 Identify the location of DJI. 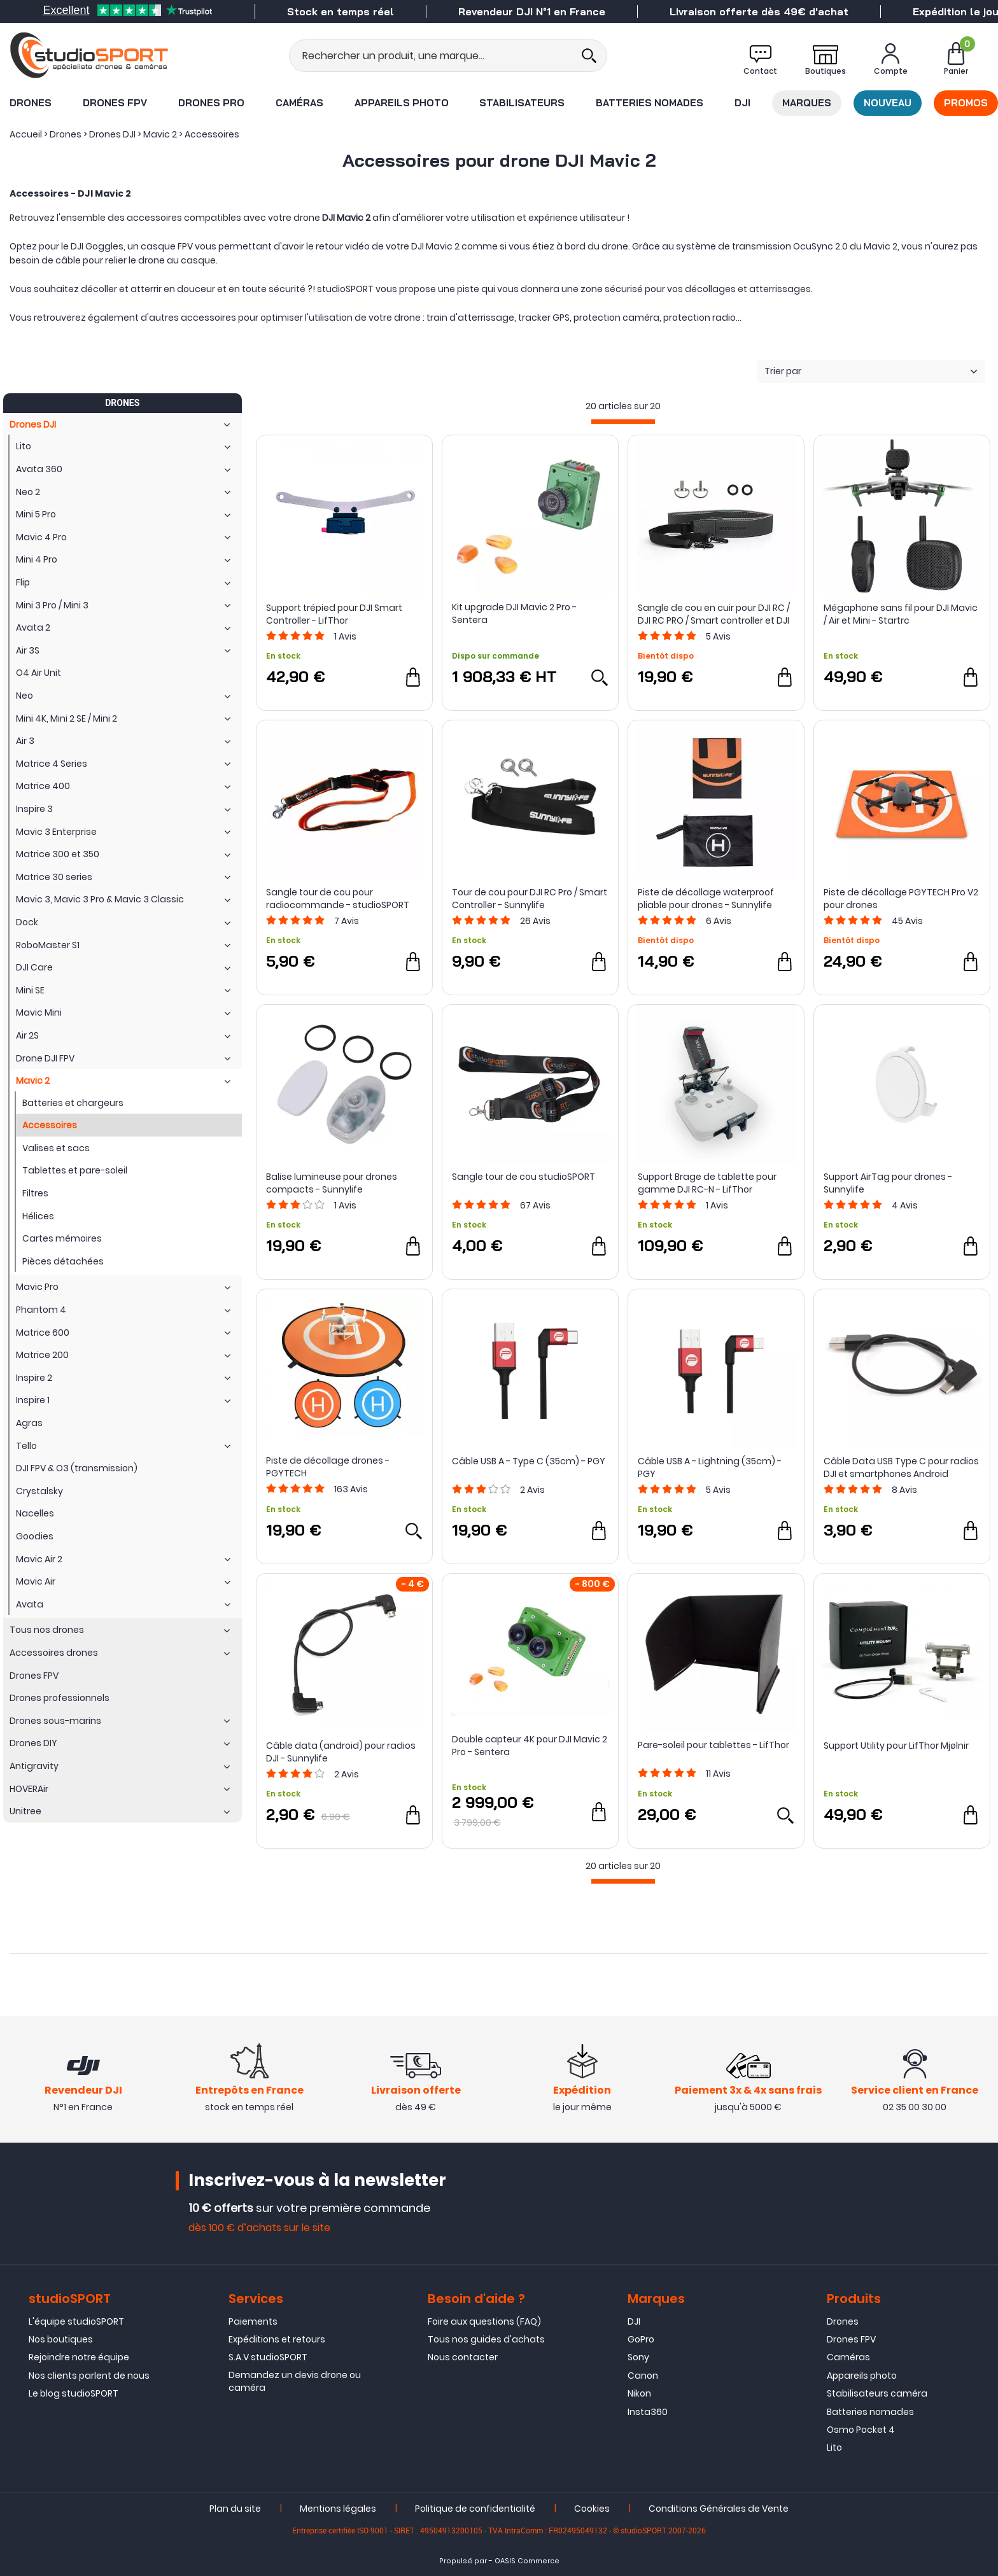
(742, 103).